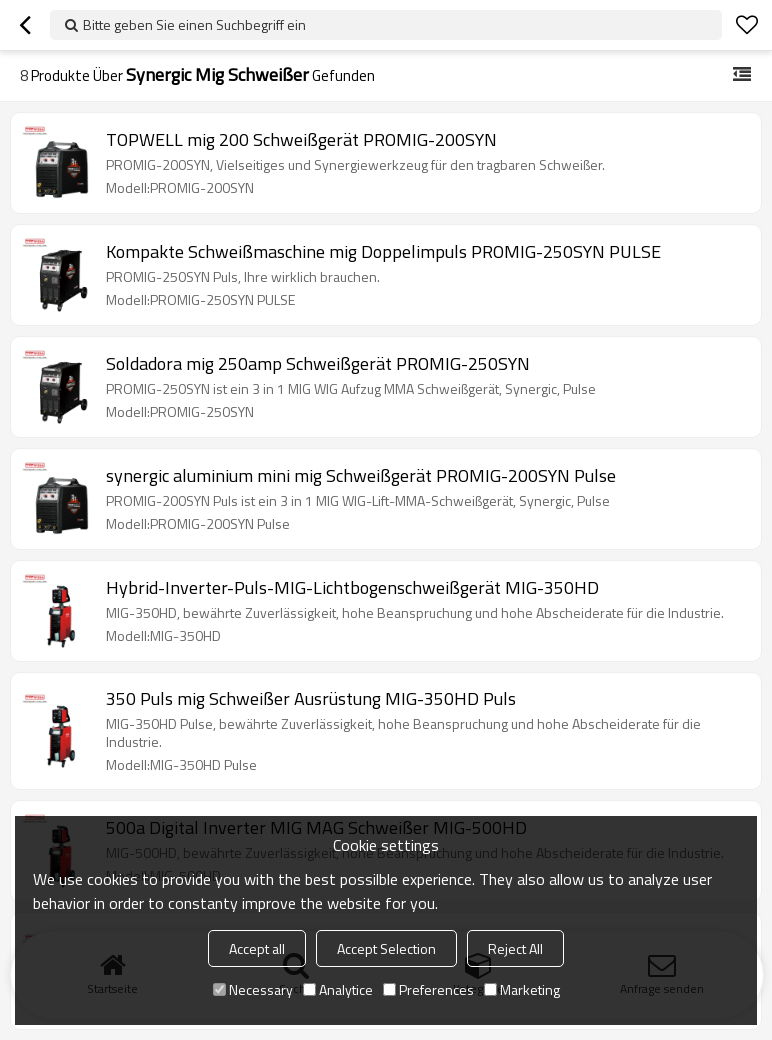 The width and height of the screenshot is (772, 1040). Describe the element at coordinates (386, 948) in the screenshot. I see `Accept Selection` at that location.